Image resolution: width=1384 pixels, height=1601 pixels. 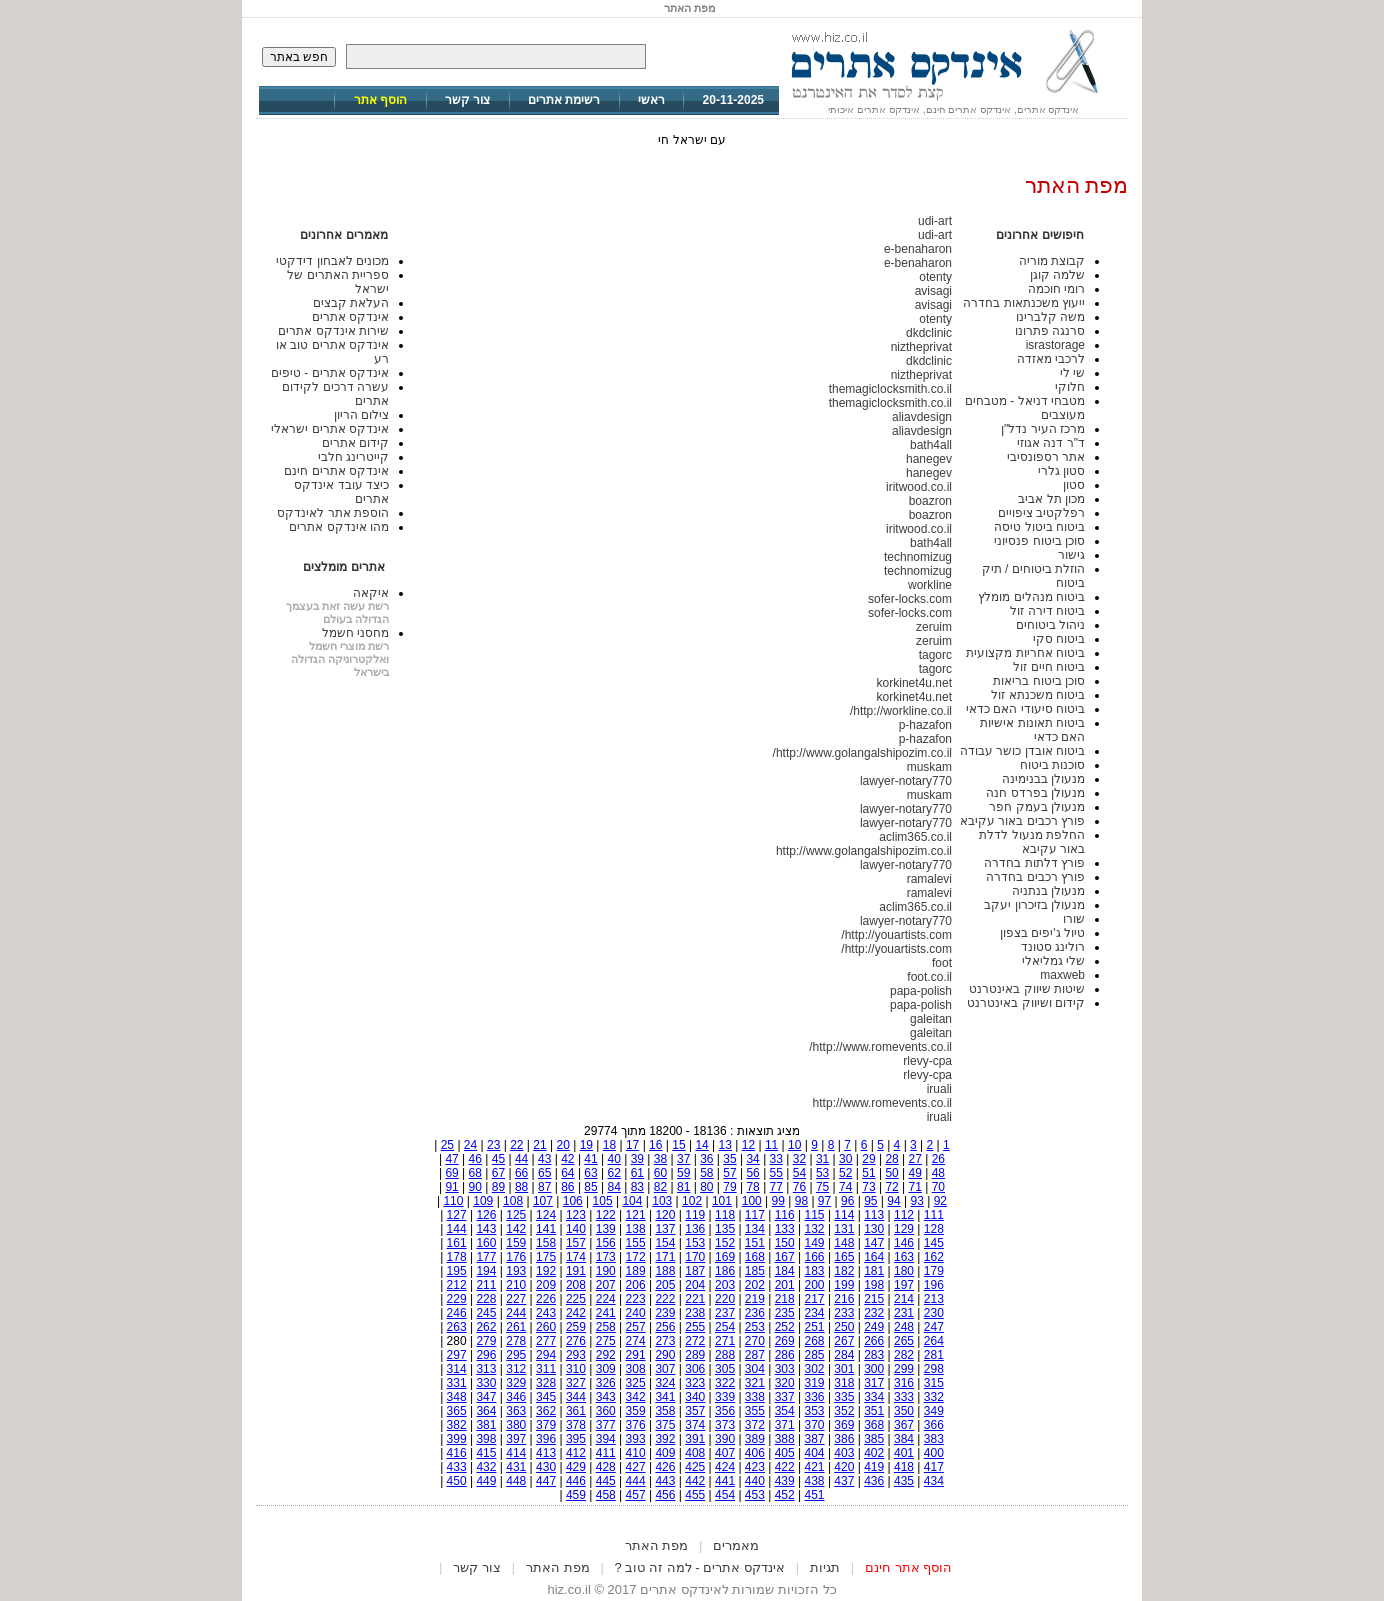 I want to click on 250, so click(x=844, y=1327).